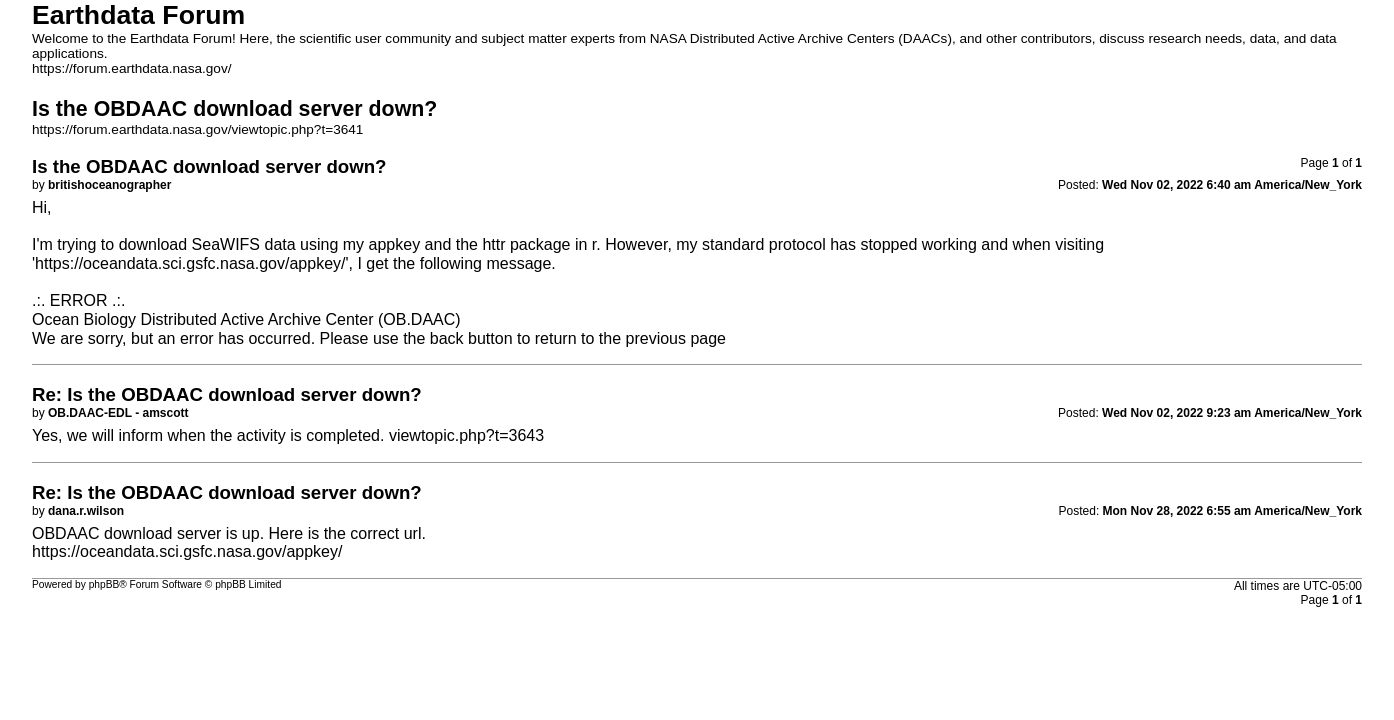  Describe the element at coordinates (104, 584) in the screenshot. I see `phpBB` at that location.